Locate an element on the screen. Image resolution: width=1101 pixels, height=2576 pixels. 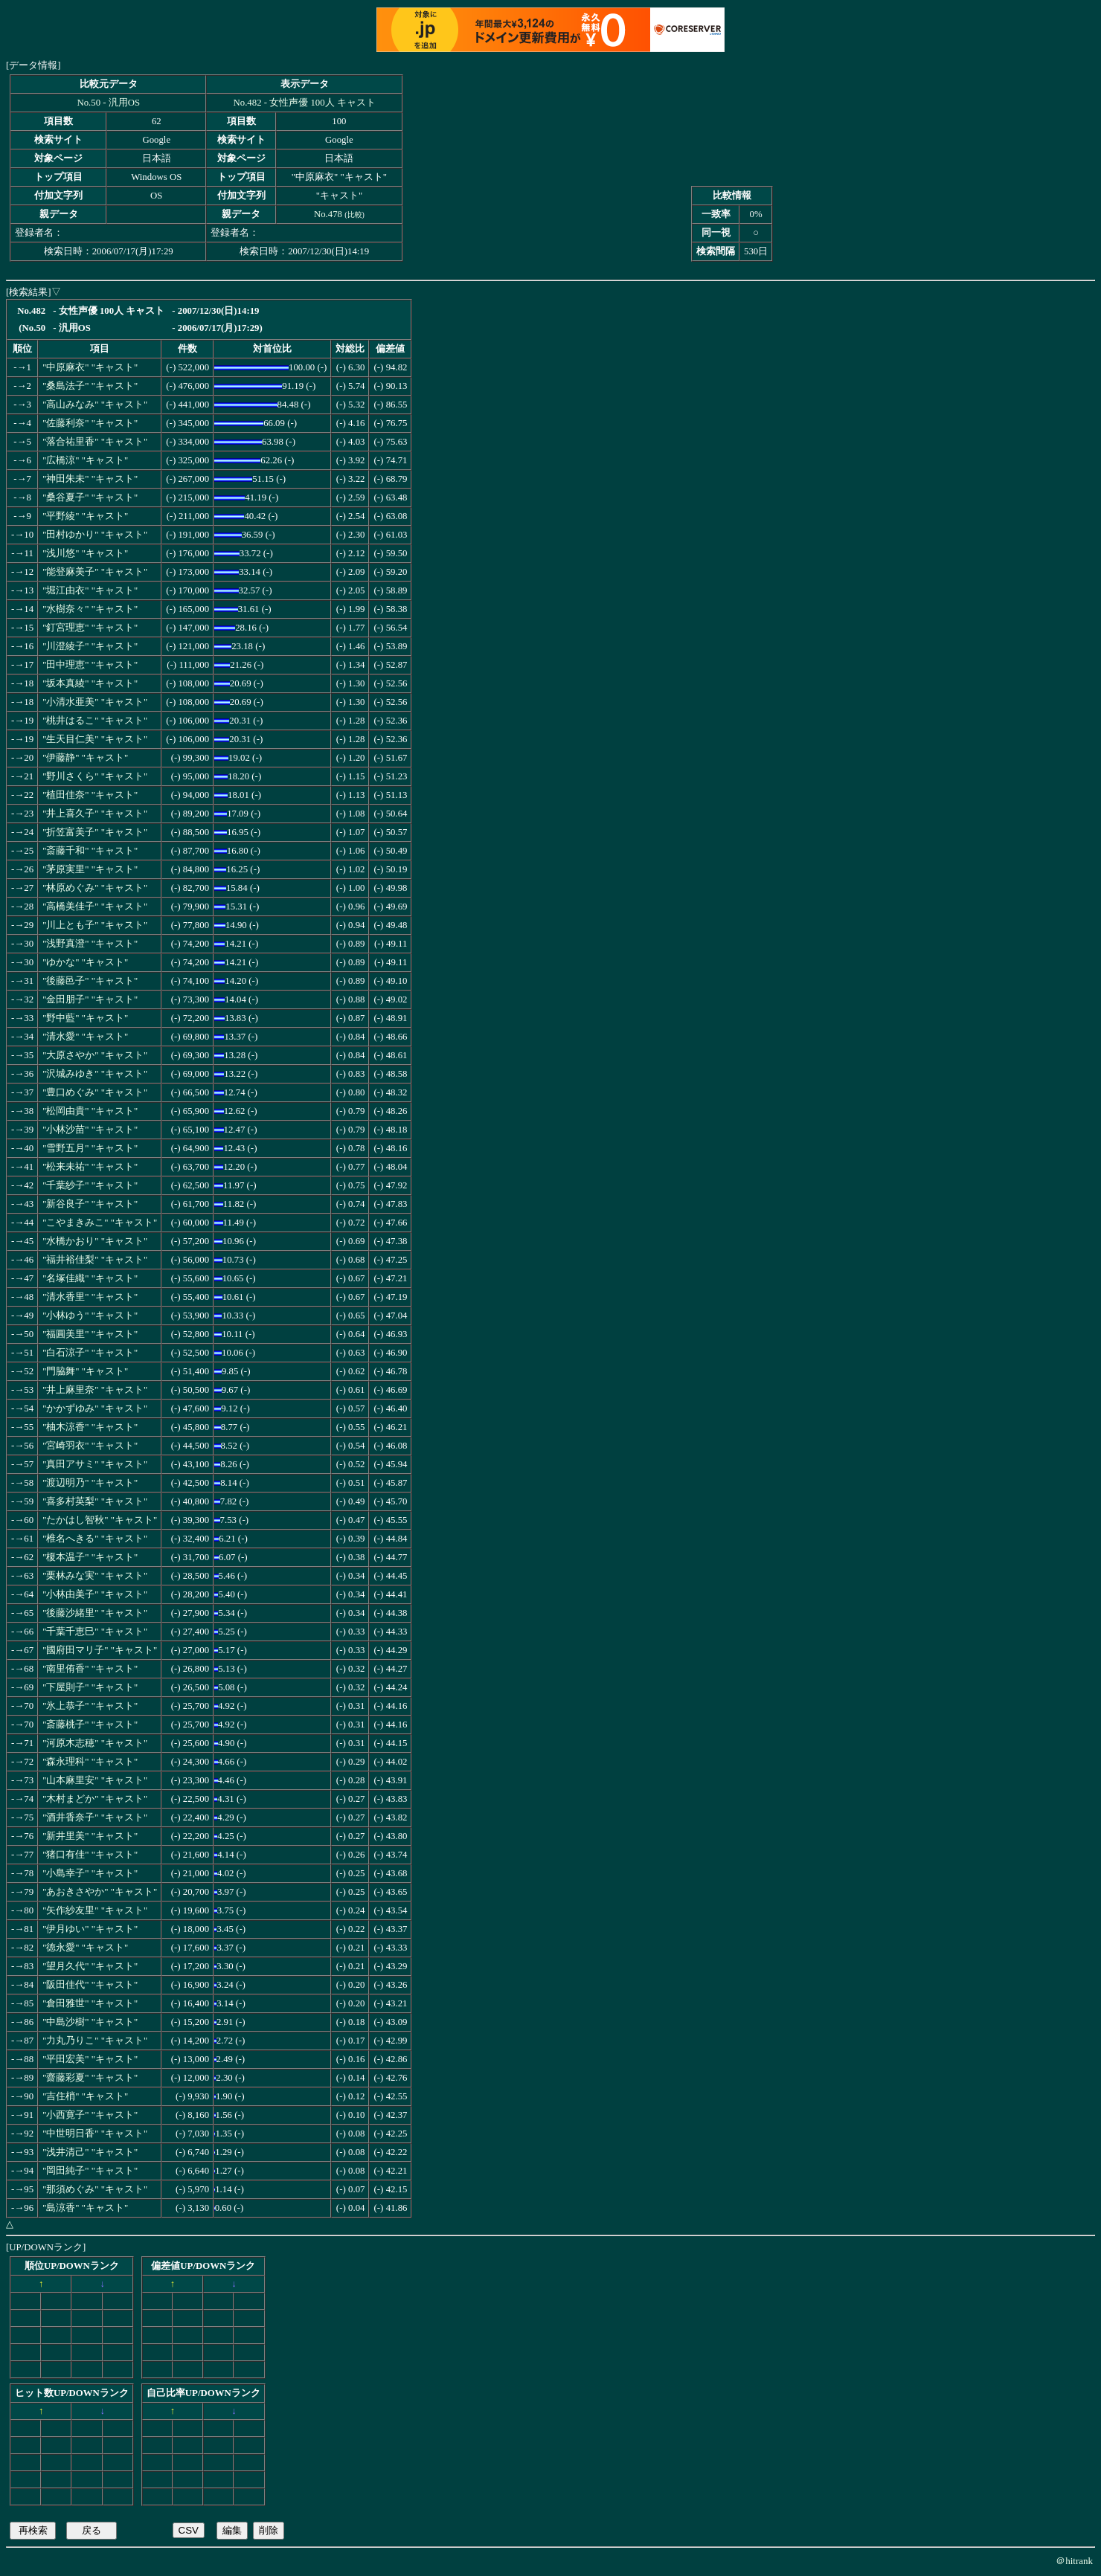
"千葉紗子" "キャスト" is located at coordinates (90, 1185).